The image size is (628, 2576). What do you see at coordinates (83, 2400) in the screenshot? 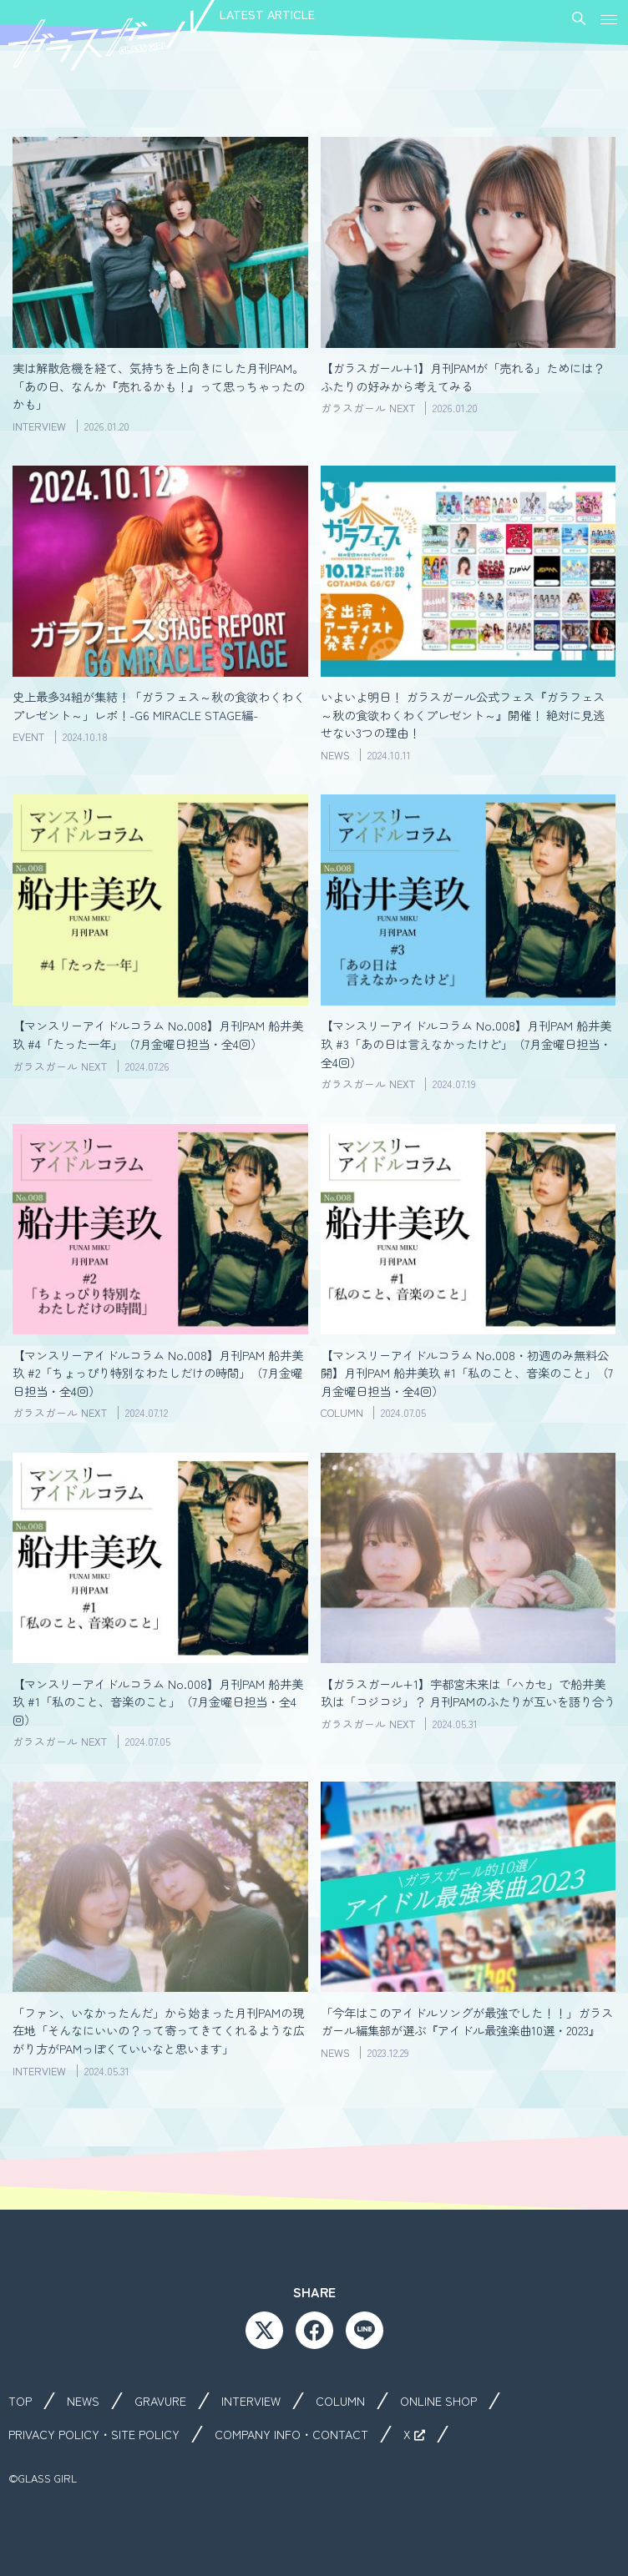
I see `NEWS` at bounding box center [83, 2400].